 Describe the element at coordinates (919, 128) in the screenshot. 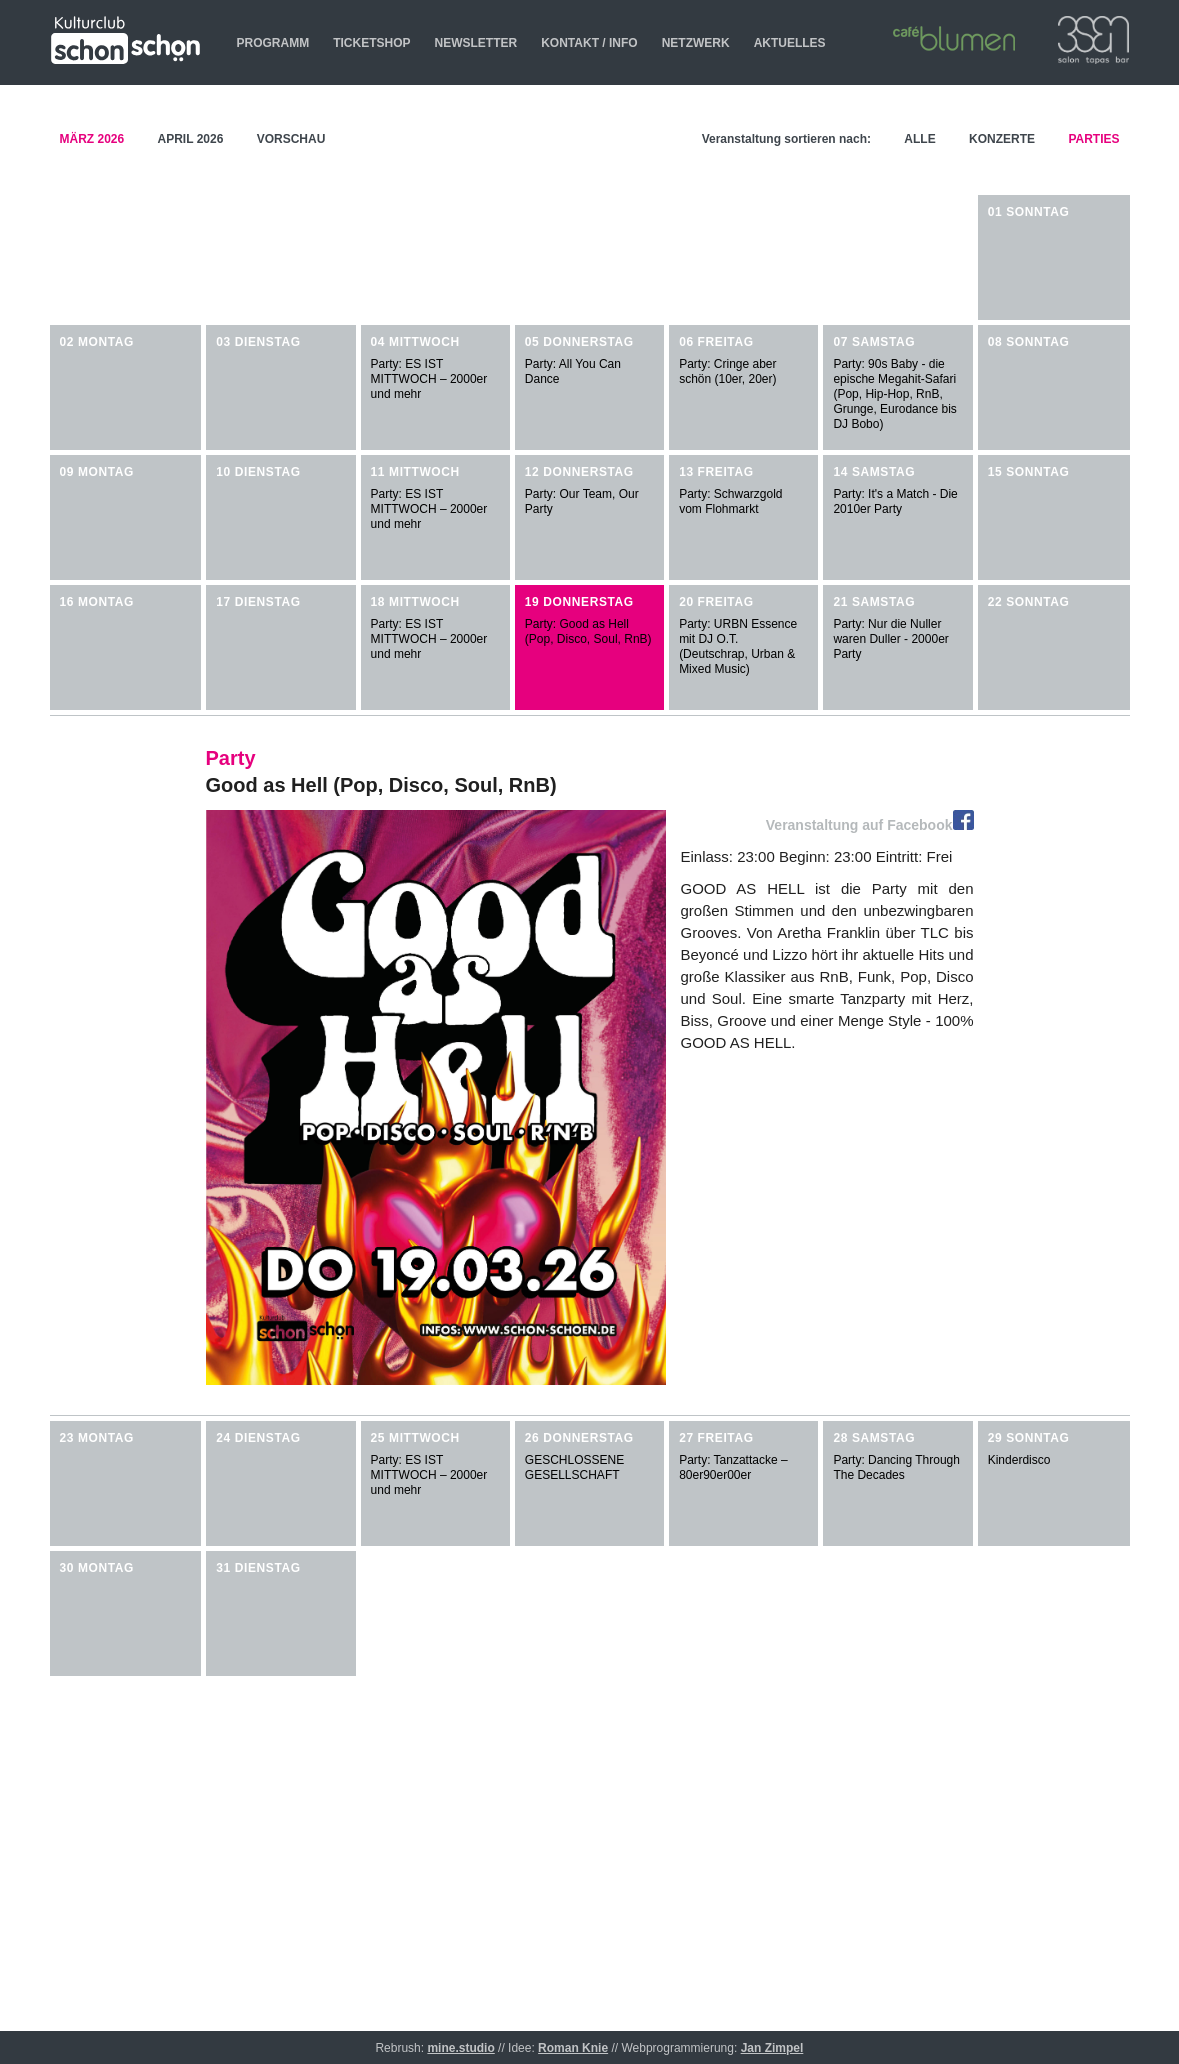

I see `ALLE` at that location.